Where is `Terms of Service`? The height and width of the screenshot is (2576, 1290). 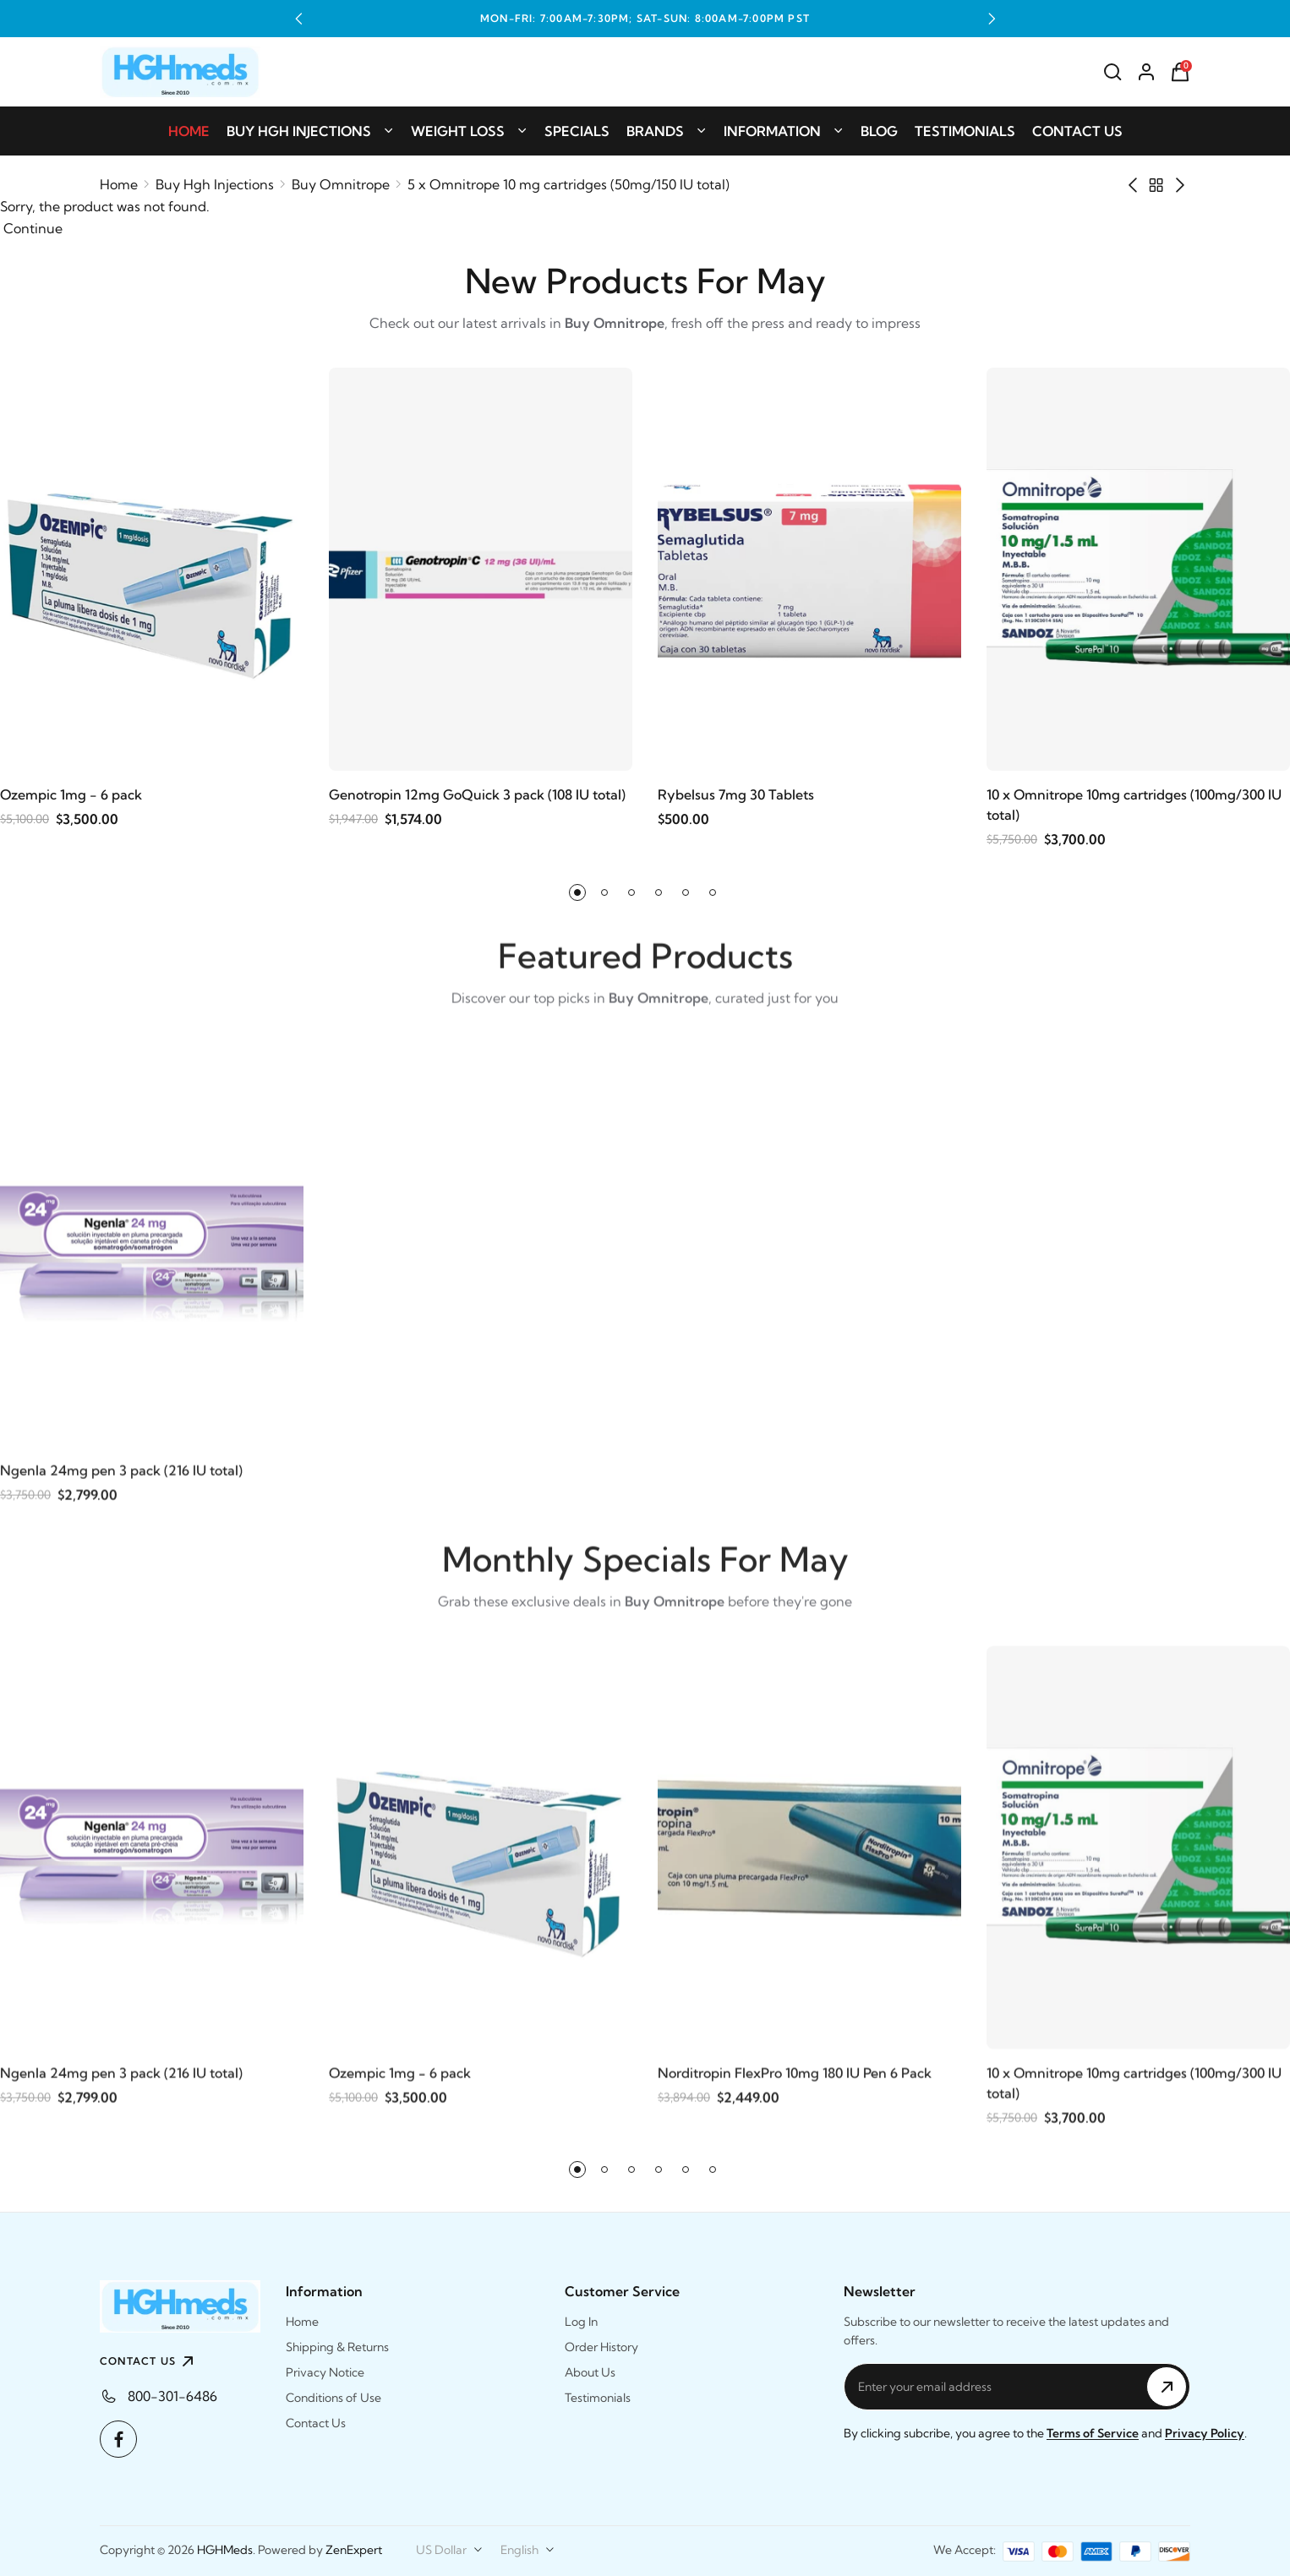 Terms of Service is located at coordinates (1093, 2433).